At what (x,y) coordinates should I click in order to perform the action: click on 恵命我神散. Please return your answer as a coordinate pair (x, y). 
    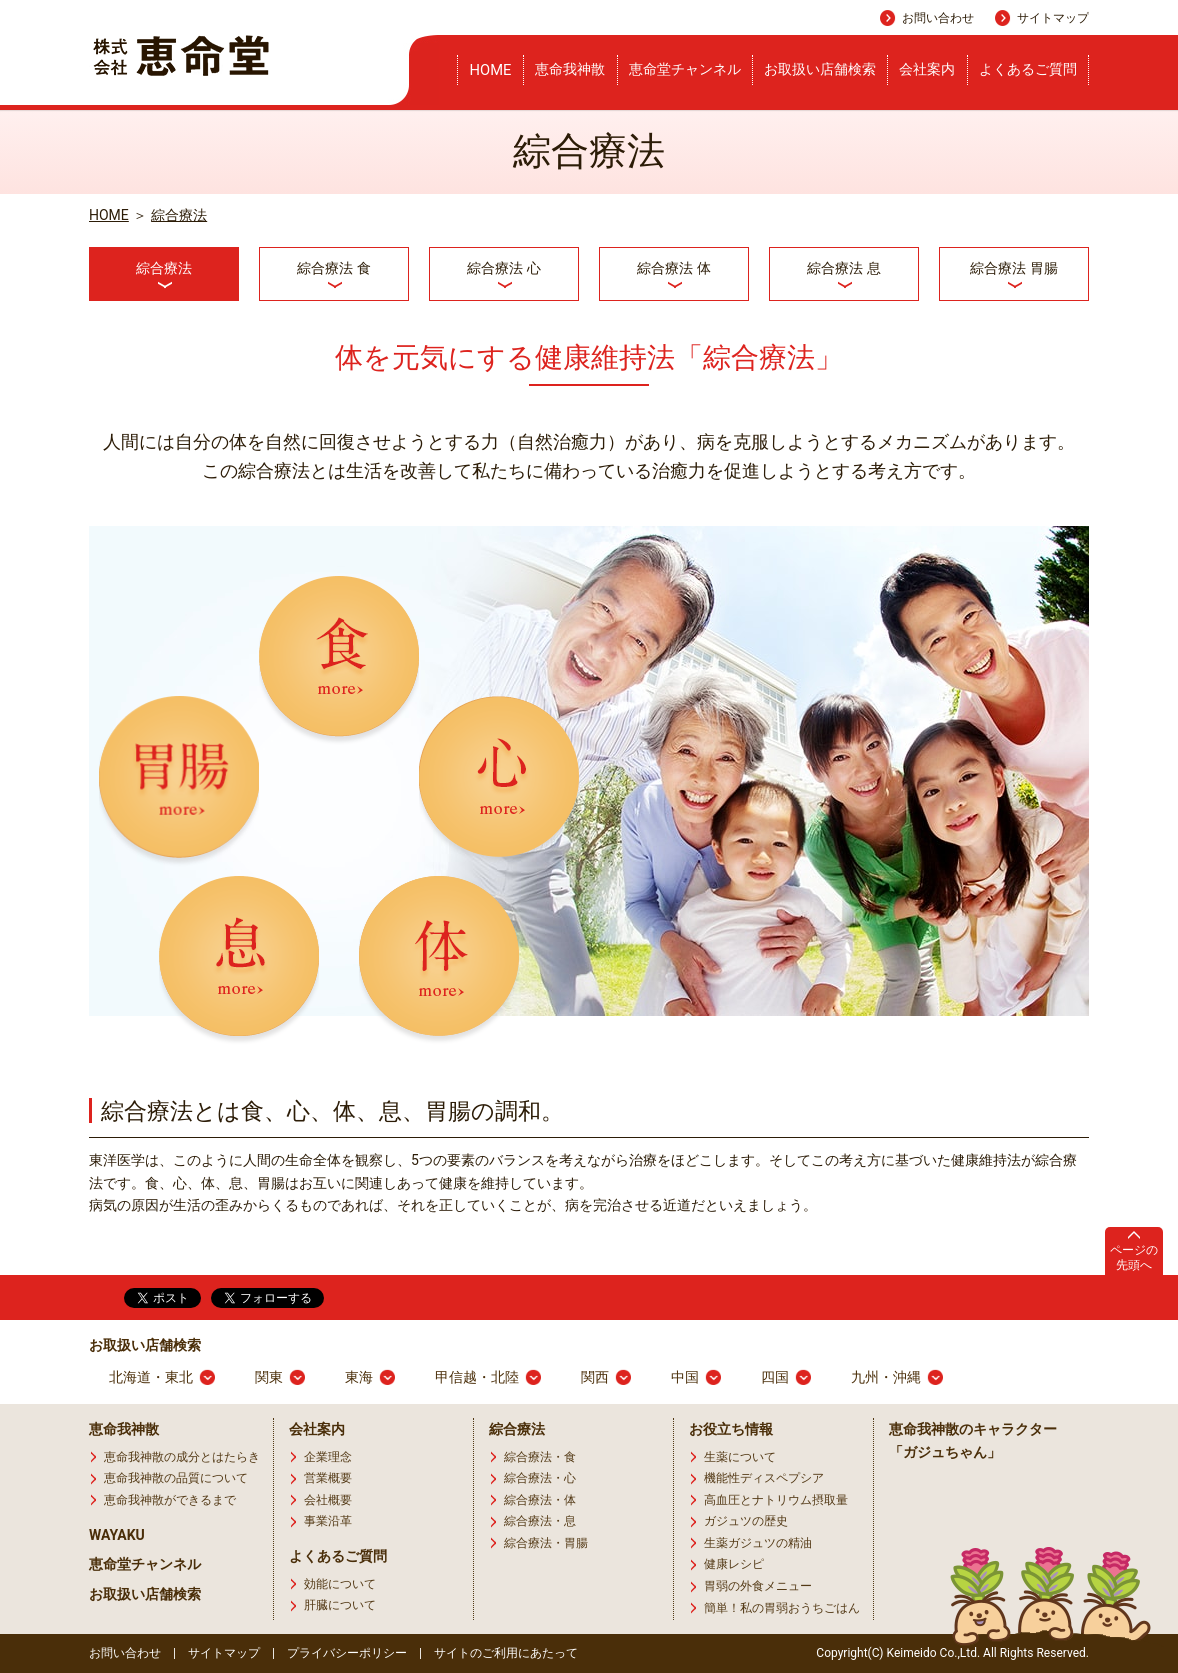
    Looking at the image, I should click on (570, 69).